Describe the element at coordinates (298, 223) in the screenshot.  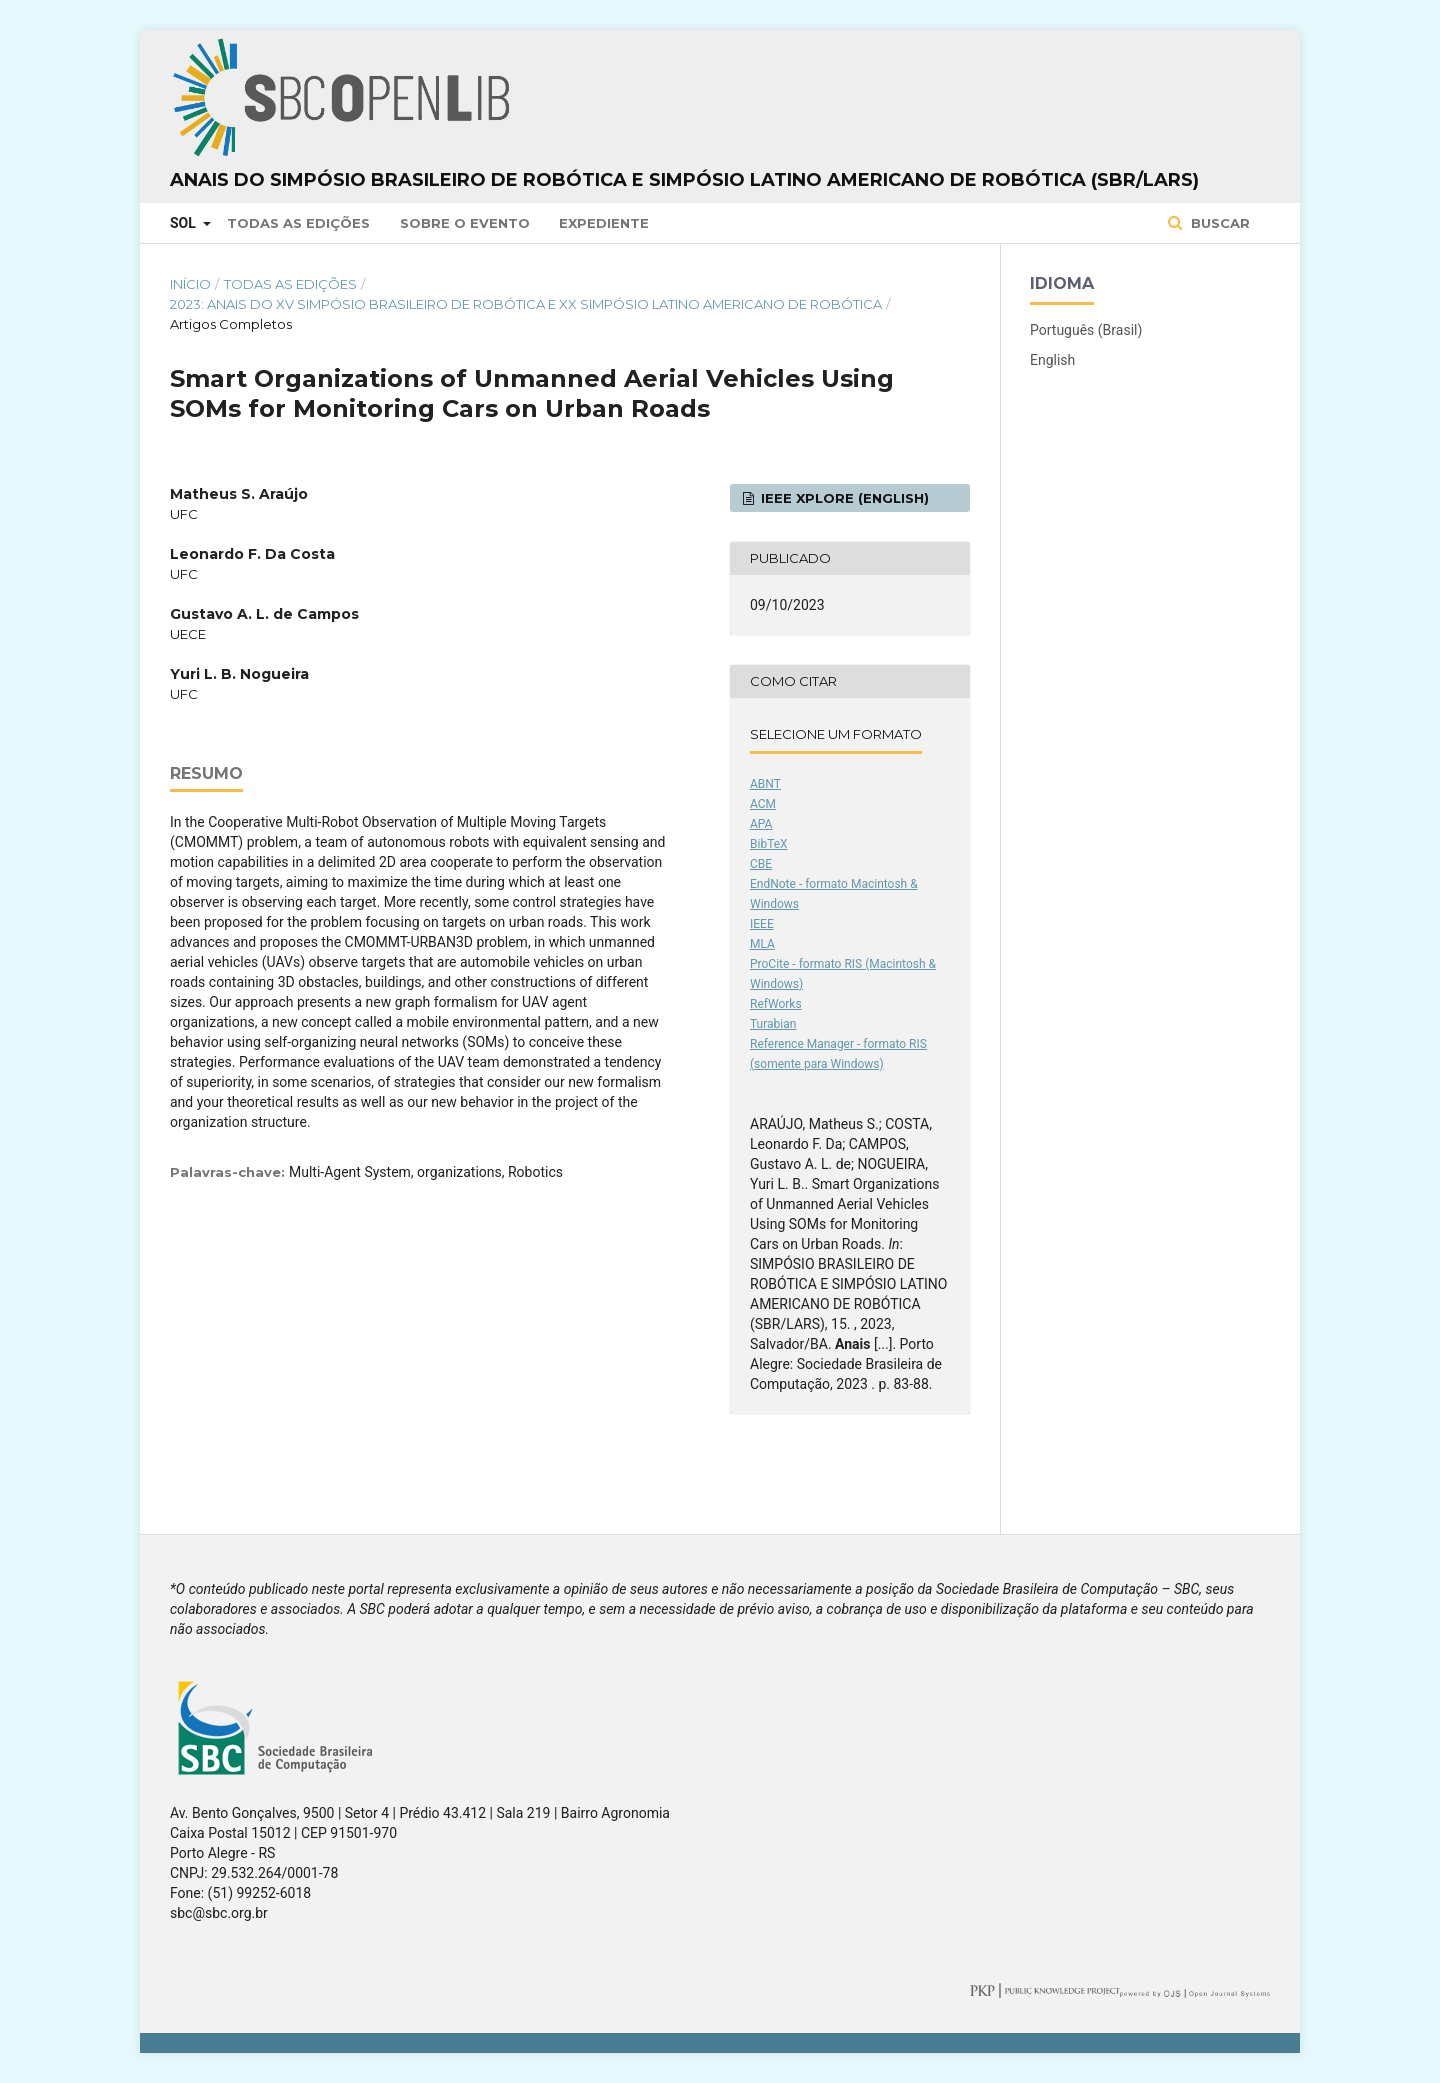
I see `Todas as Edições` at that location.